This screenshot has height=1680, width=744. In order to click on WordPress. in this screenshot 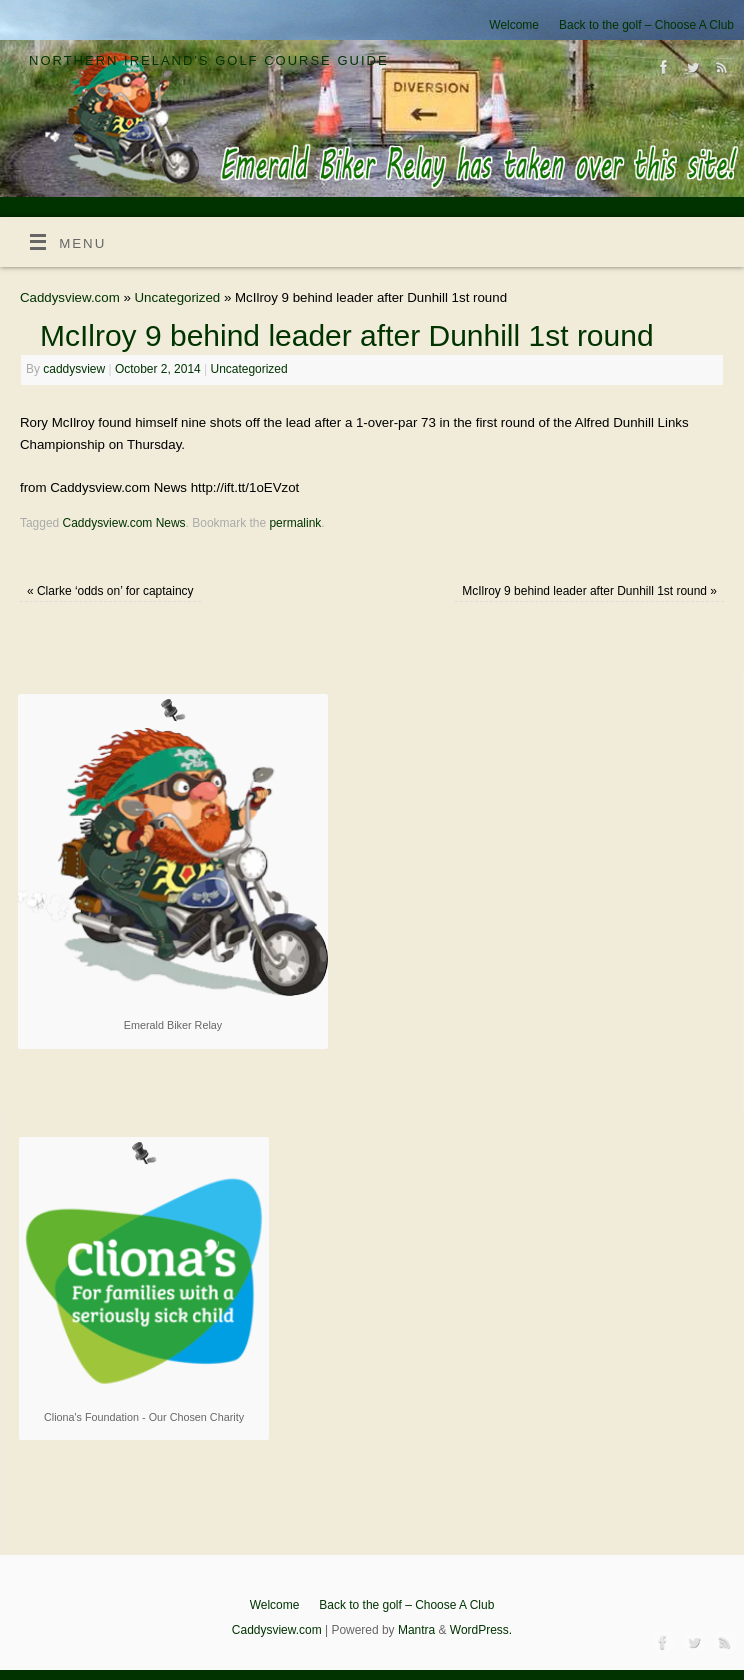, I will do `click(481, 1630)`.